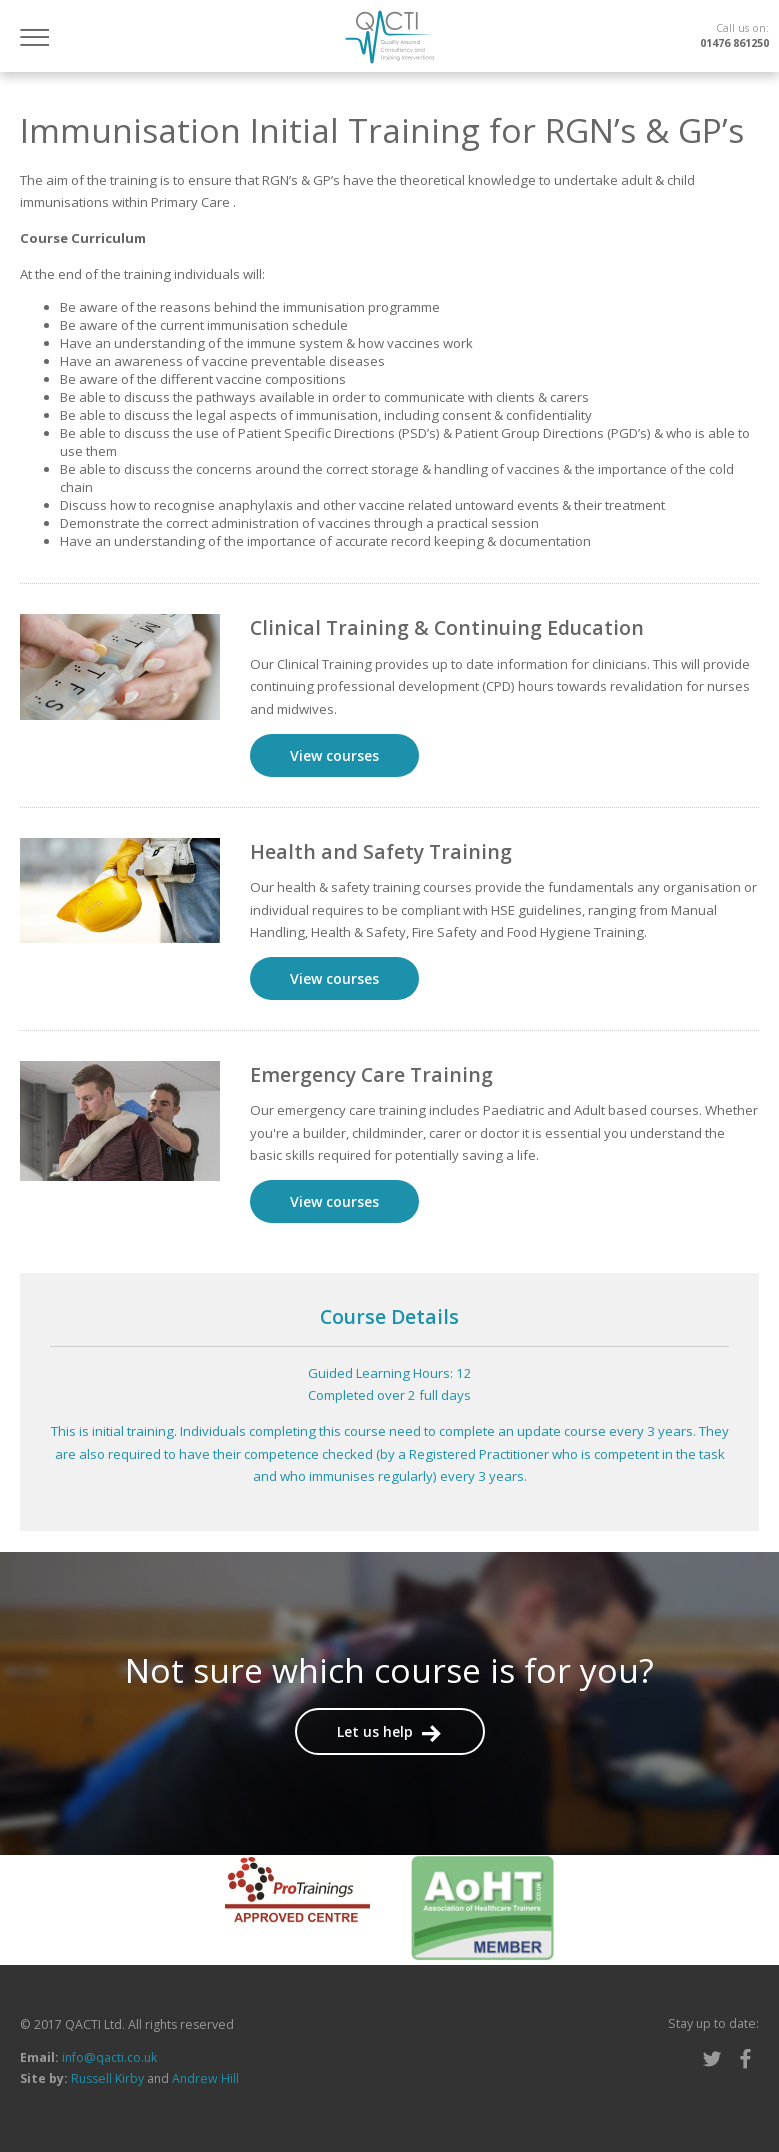 The image size is (779, 2152). I want to click on [option], so click(297, 1891).